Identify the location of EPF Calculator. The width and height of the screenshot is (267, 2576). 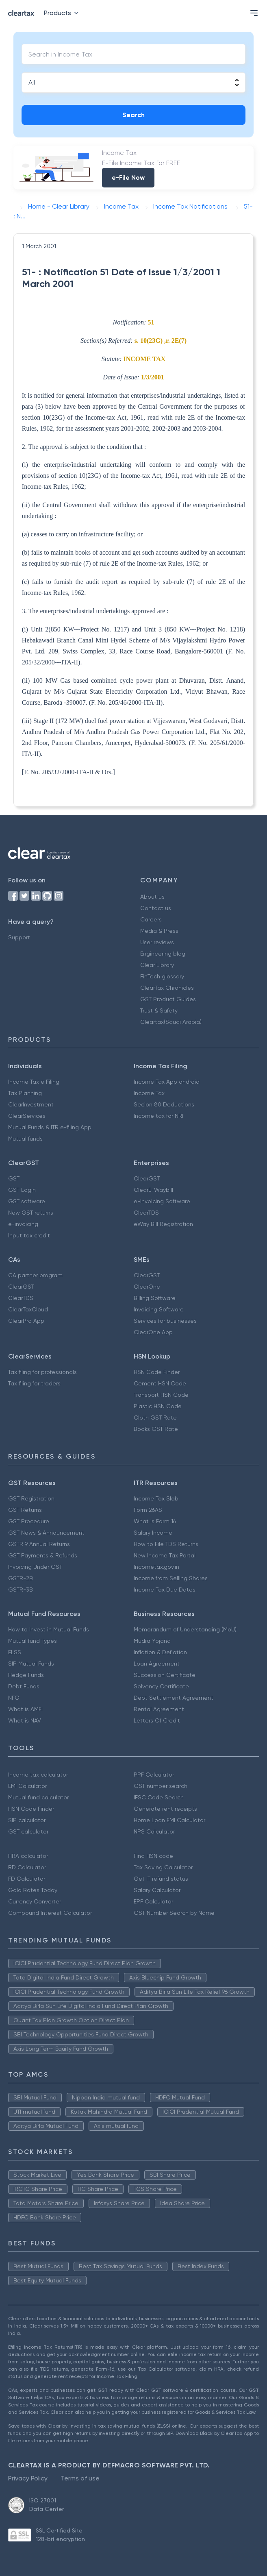
(153, 1901).